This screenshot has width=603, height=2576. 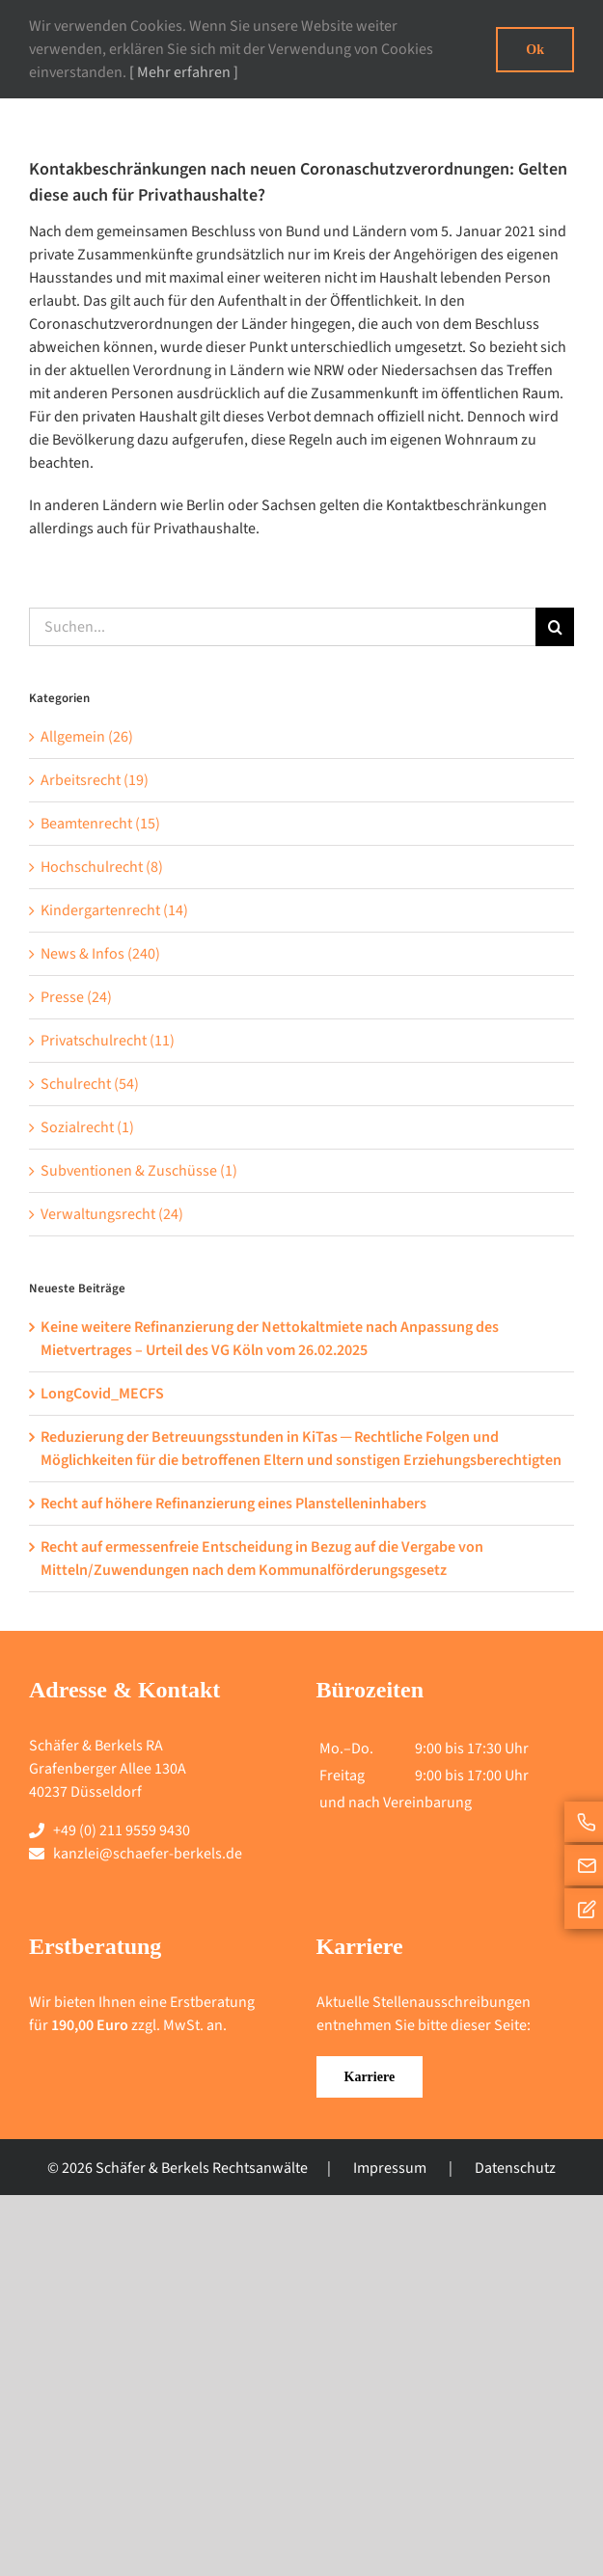 What do you see at coordinates (535, 49) in the screenshot?
I see `Ok` at bounding box center [535, 49].